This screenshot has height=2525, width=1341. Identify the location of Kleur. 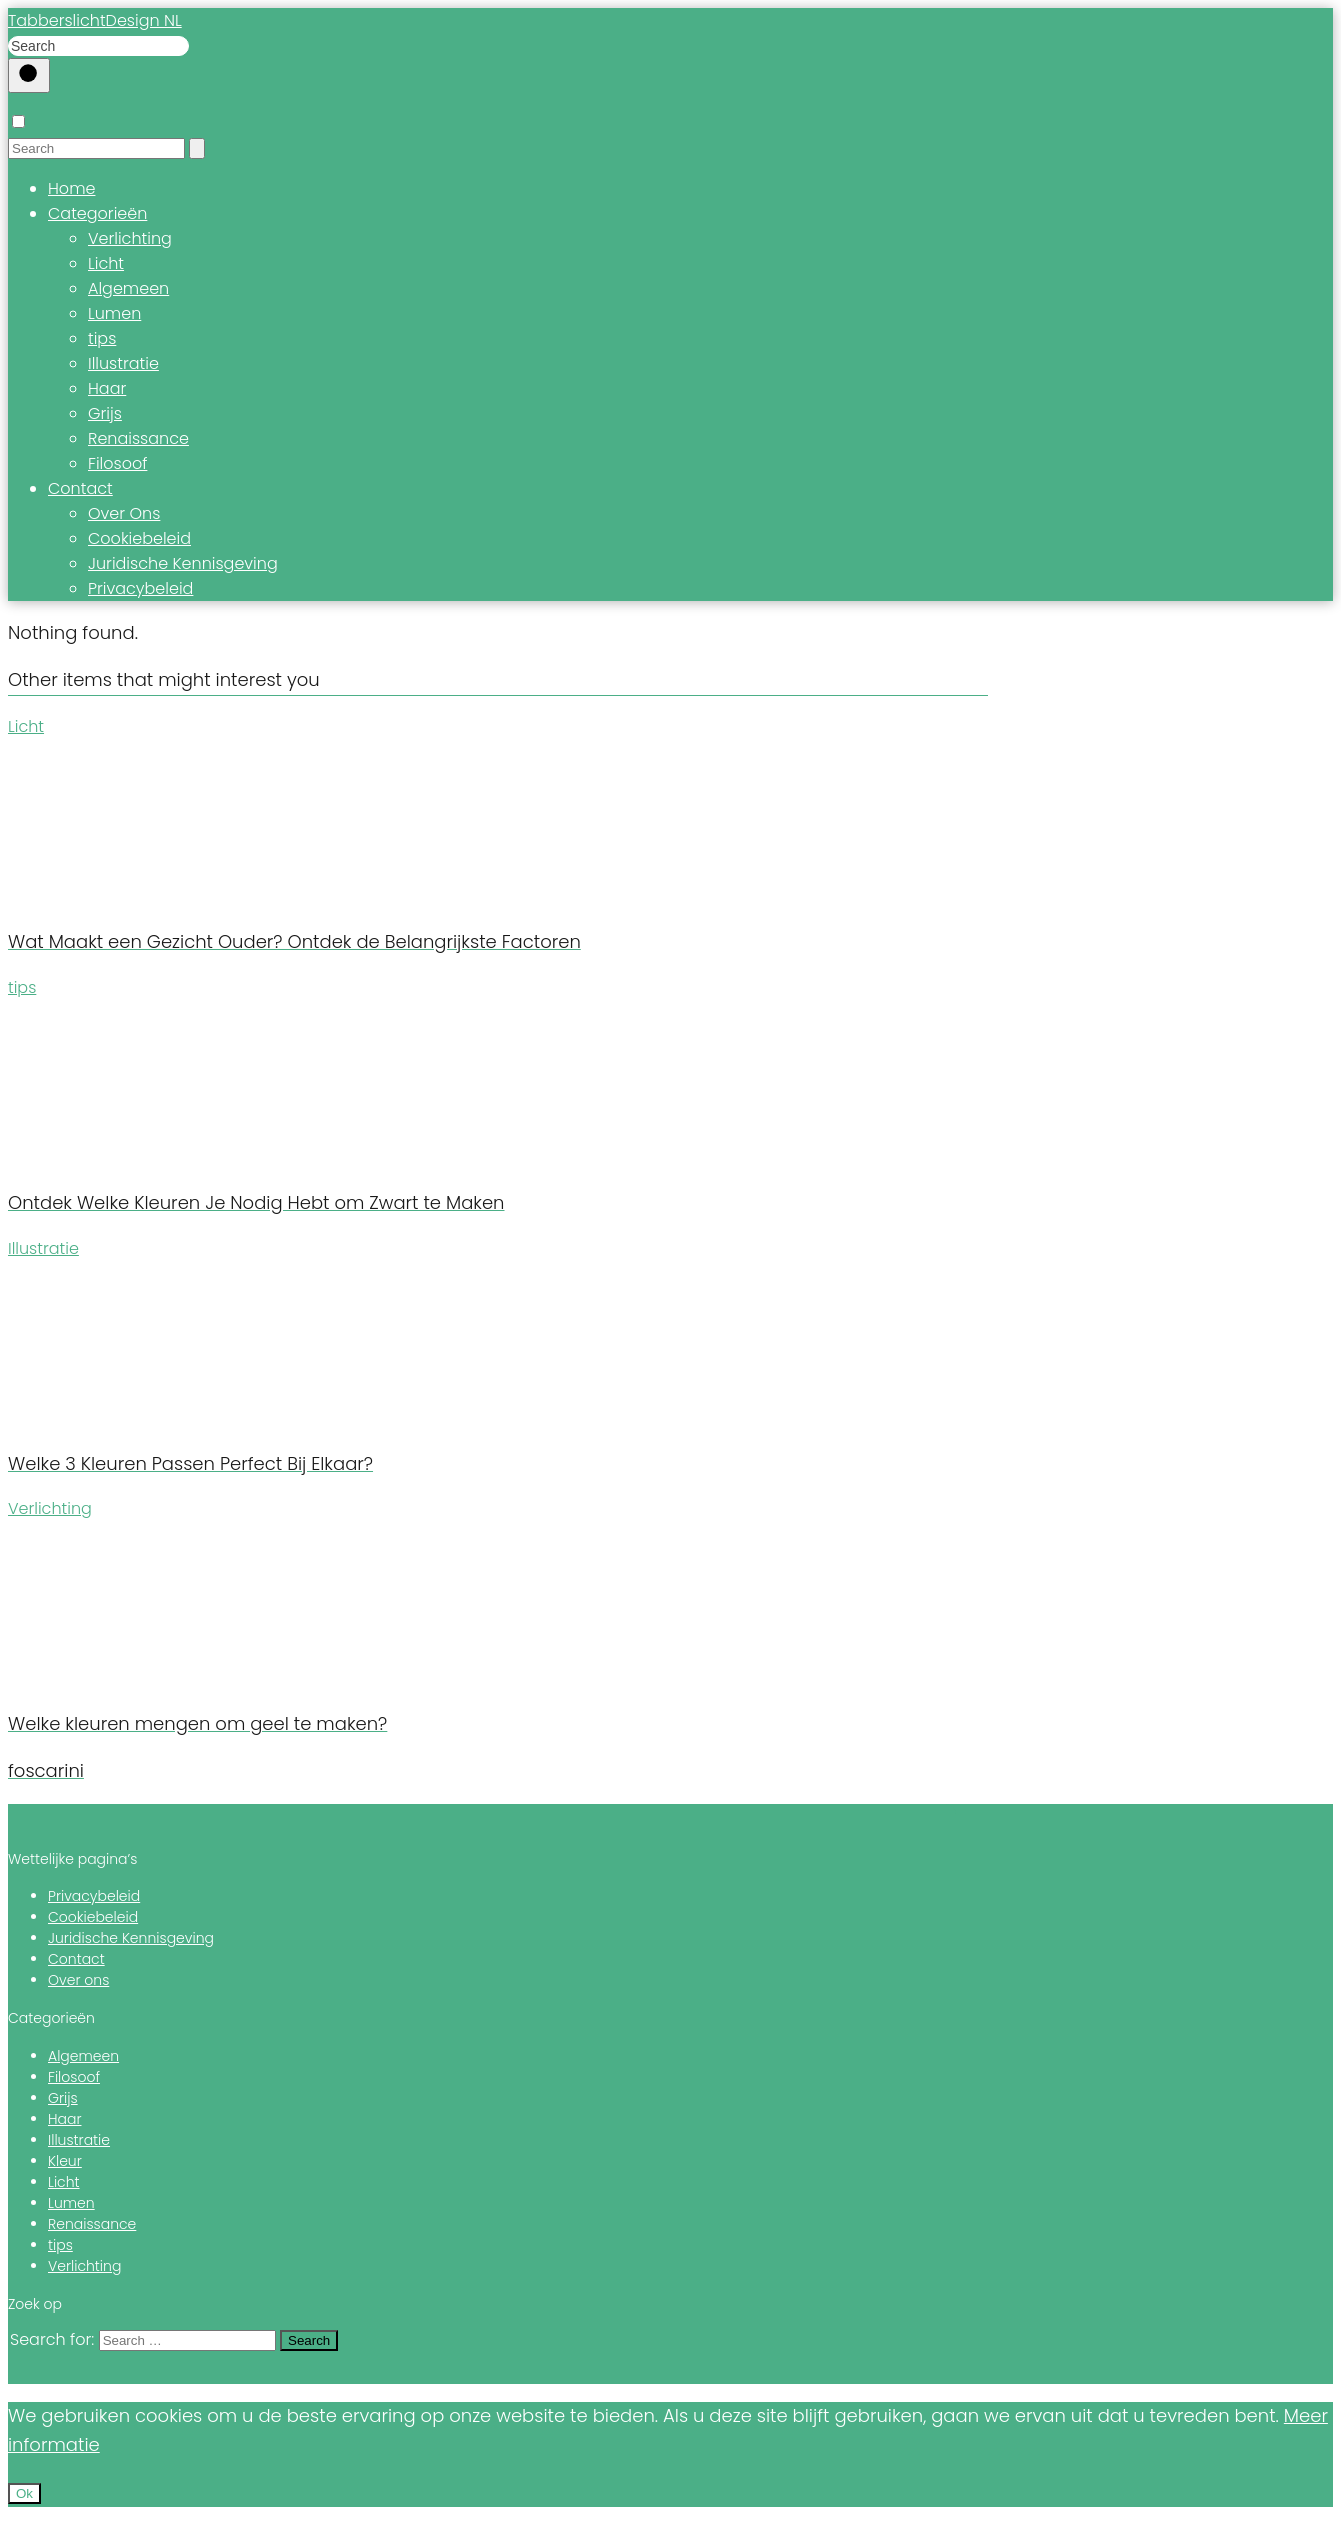
(65, 2161).